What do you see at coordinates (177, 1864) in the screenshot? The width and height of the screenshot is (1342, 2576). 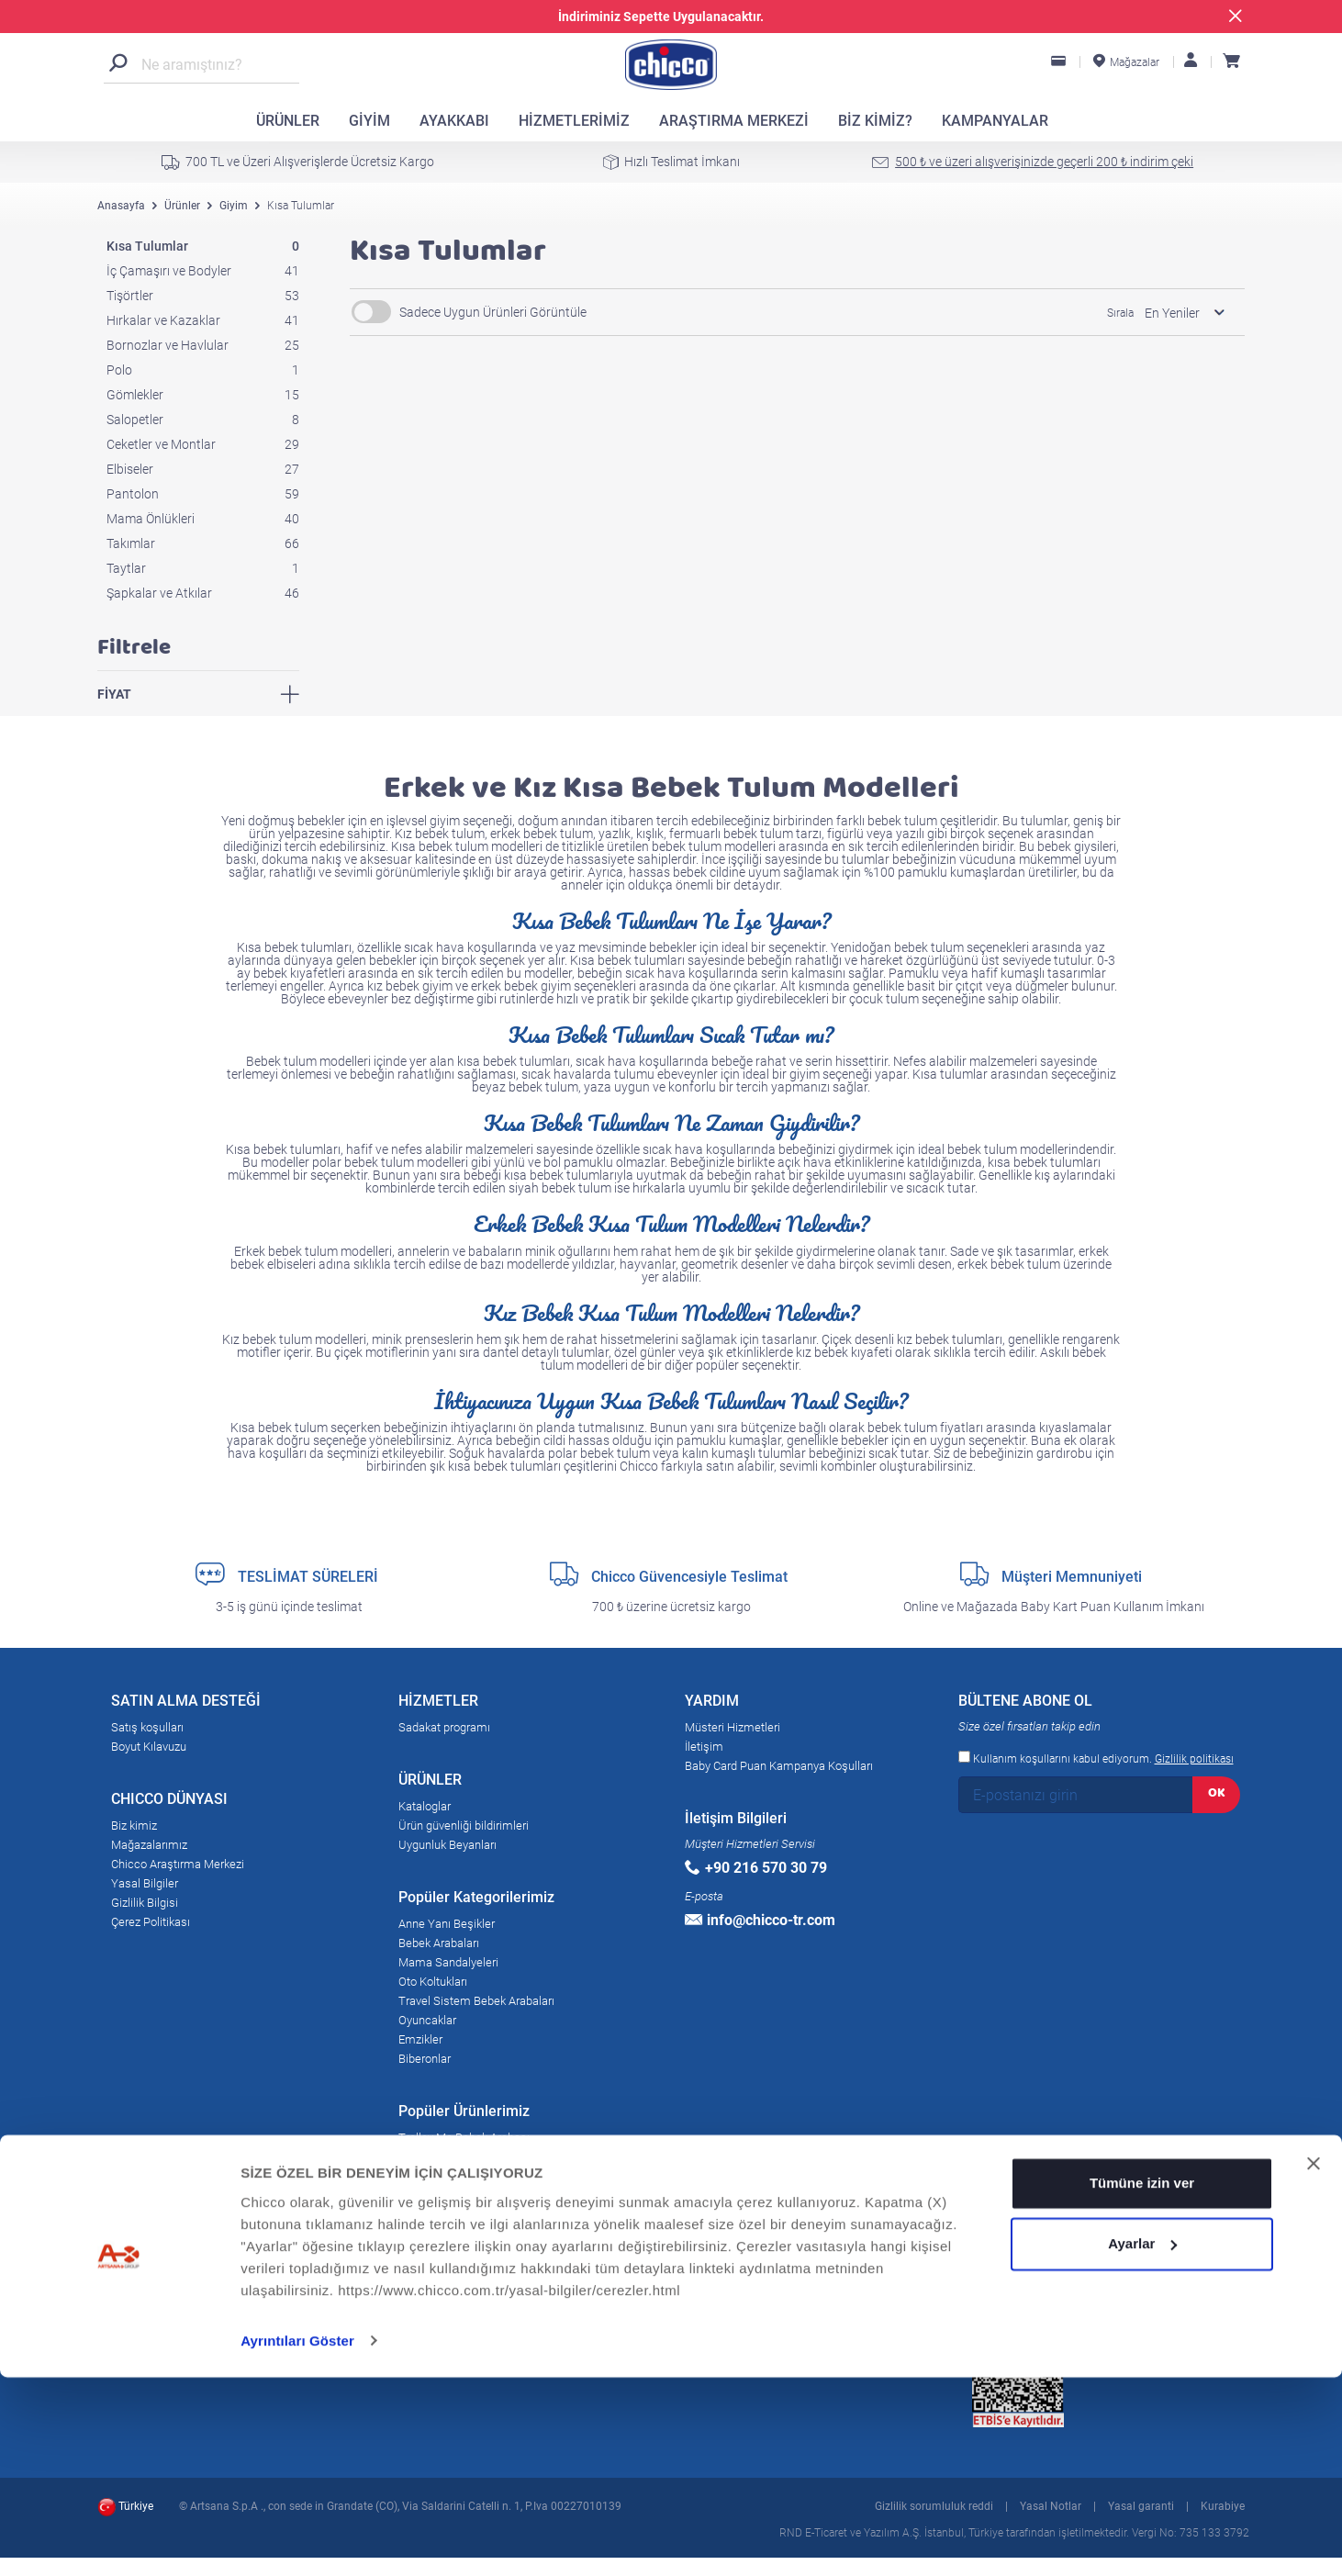 I see `Chicco Araştırma Merkezi` at bounding box center [177, 1864].